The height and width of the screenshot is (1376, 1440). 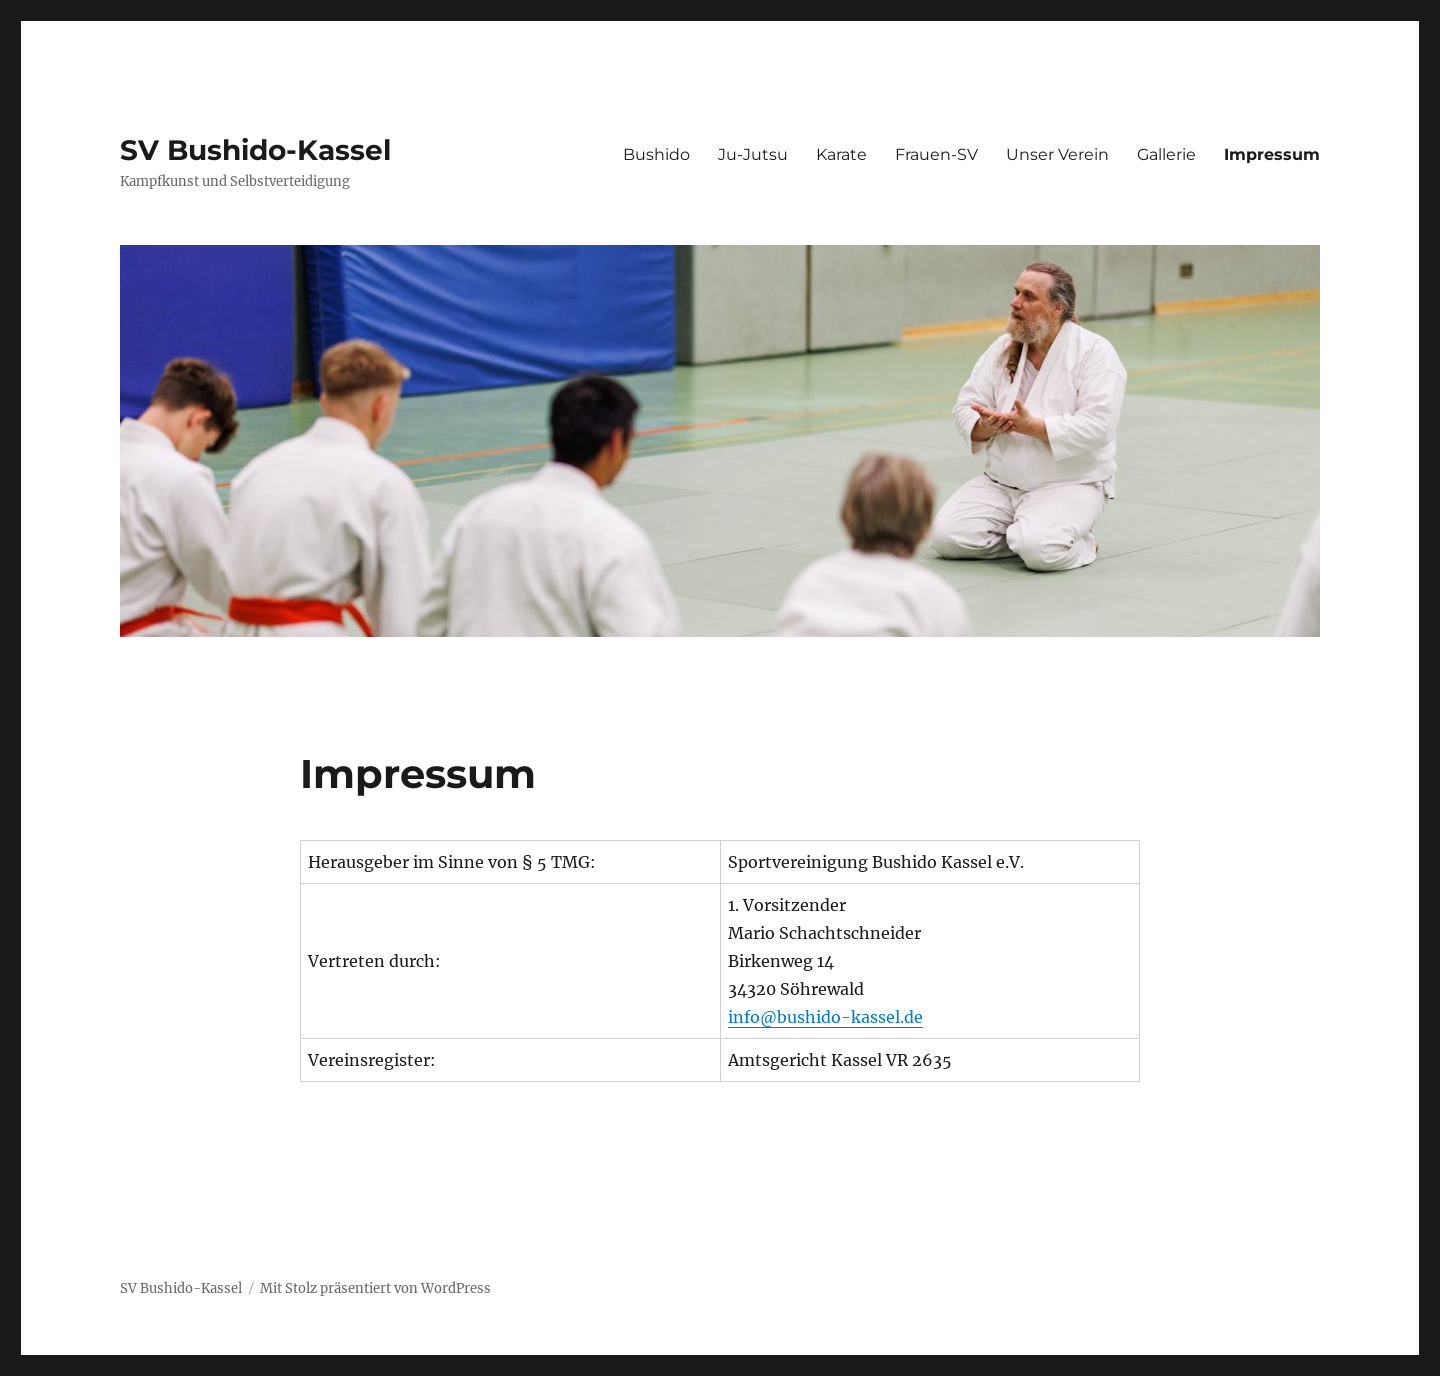 I want to click on Impressum, so click(x=1272, y=154).